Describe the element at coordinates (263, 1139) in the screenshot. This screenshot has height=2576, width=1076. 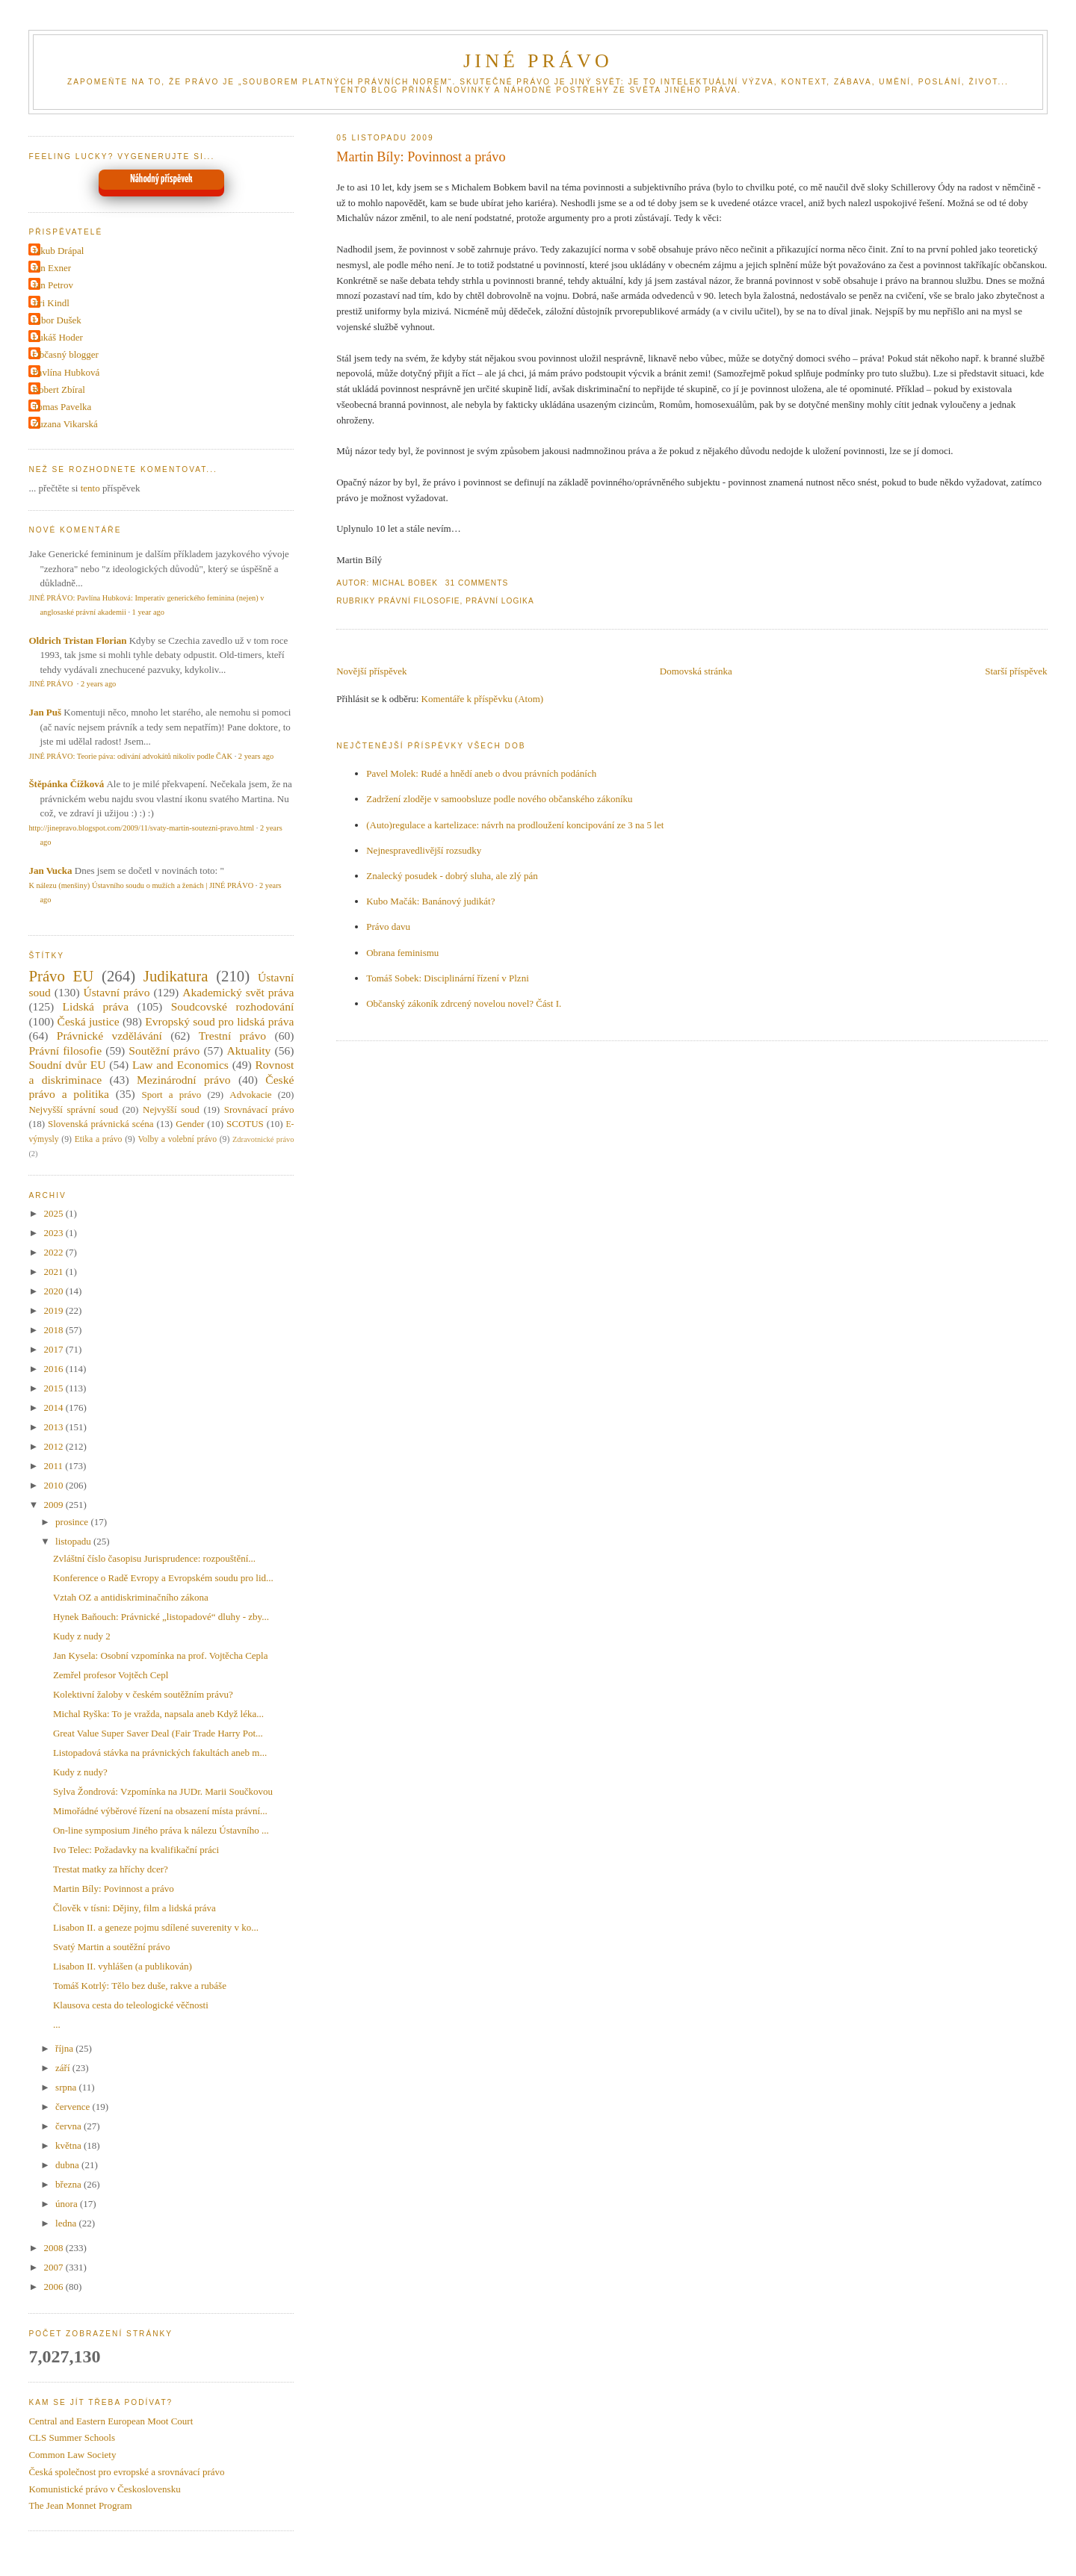
I see `Zdravotnické právo` at that location.